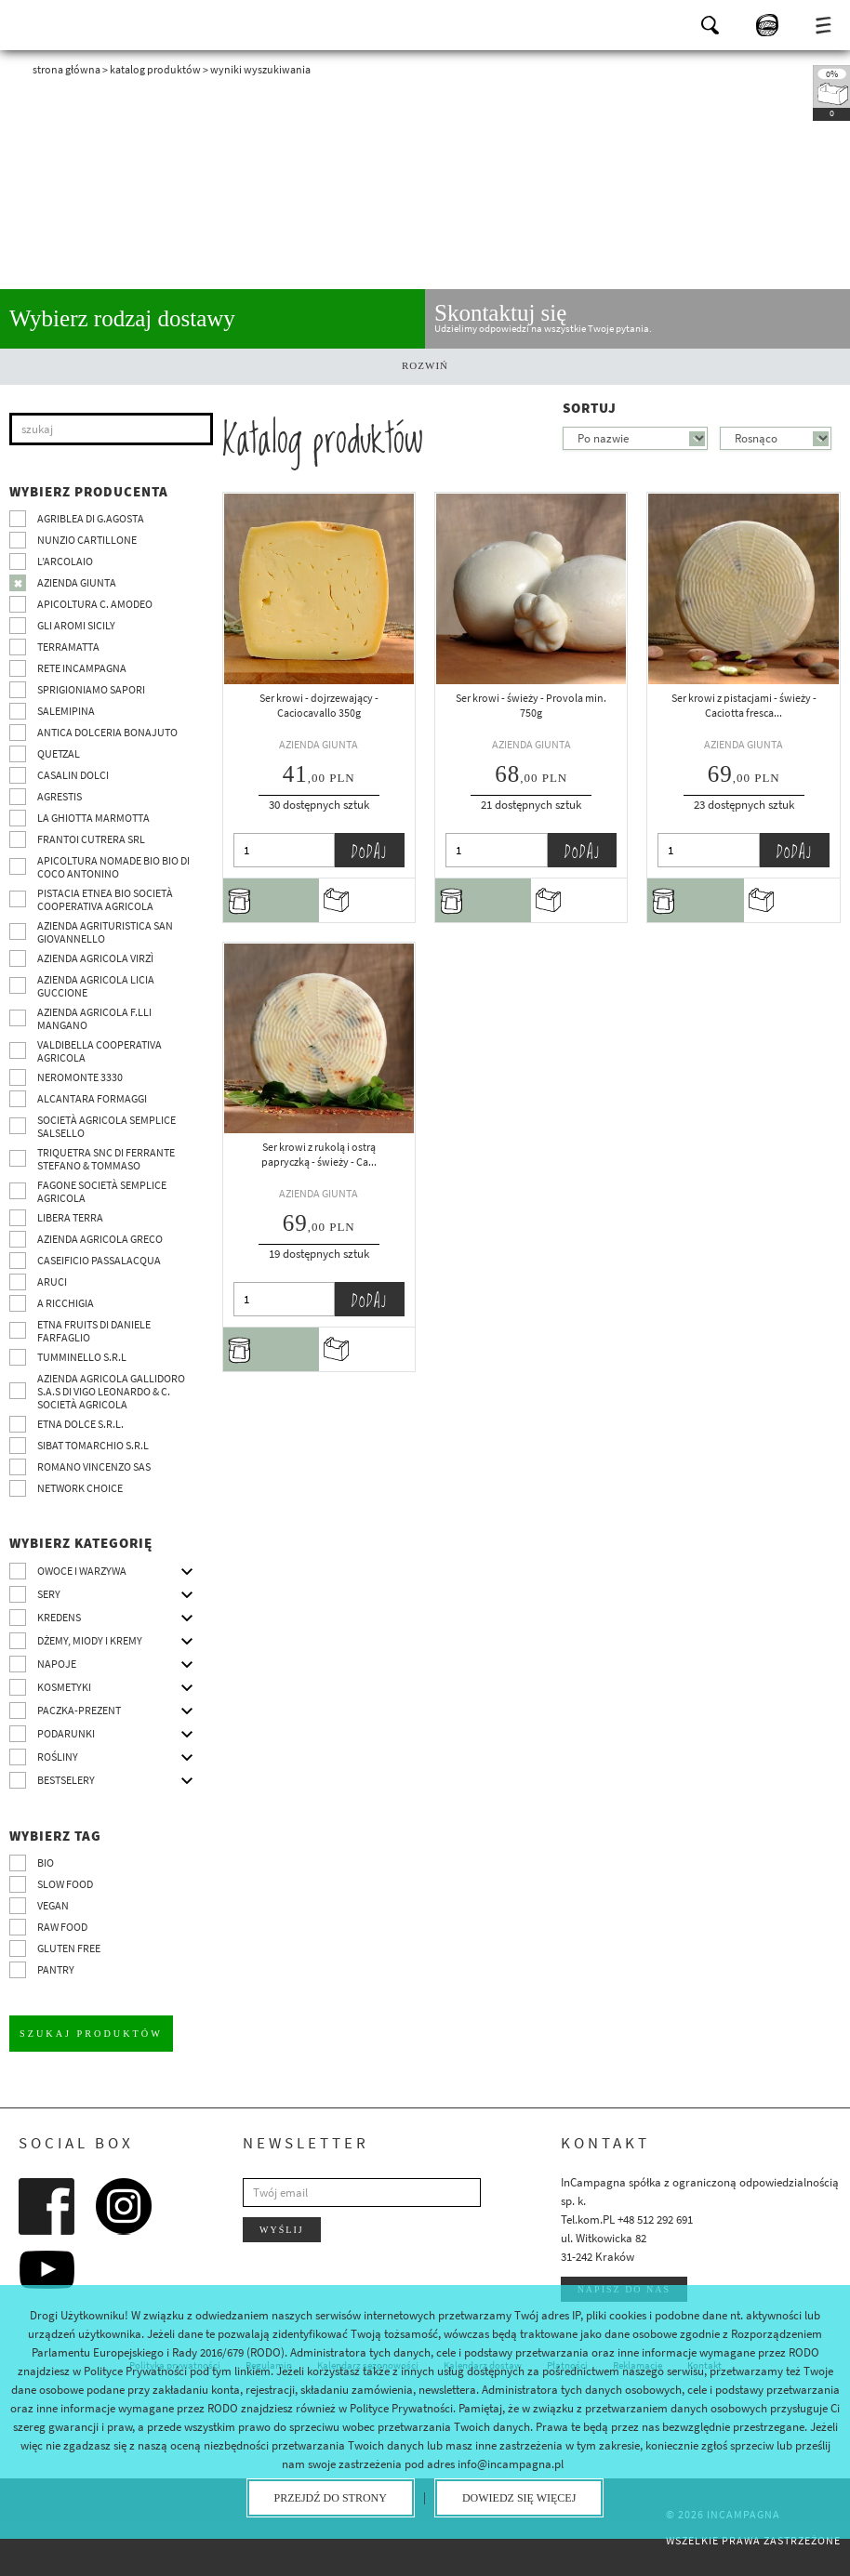 This screenshot has width=850, height=2576. What do you see at coordinates (95, 985) in the screenshot?
I see `Azienda agricola Licia Guccione` at bounding box center [95, 985].